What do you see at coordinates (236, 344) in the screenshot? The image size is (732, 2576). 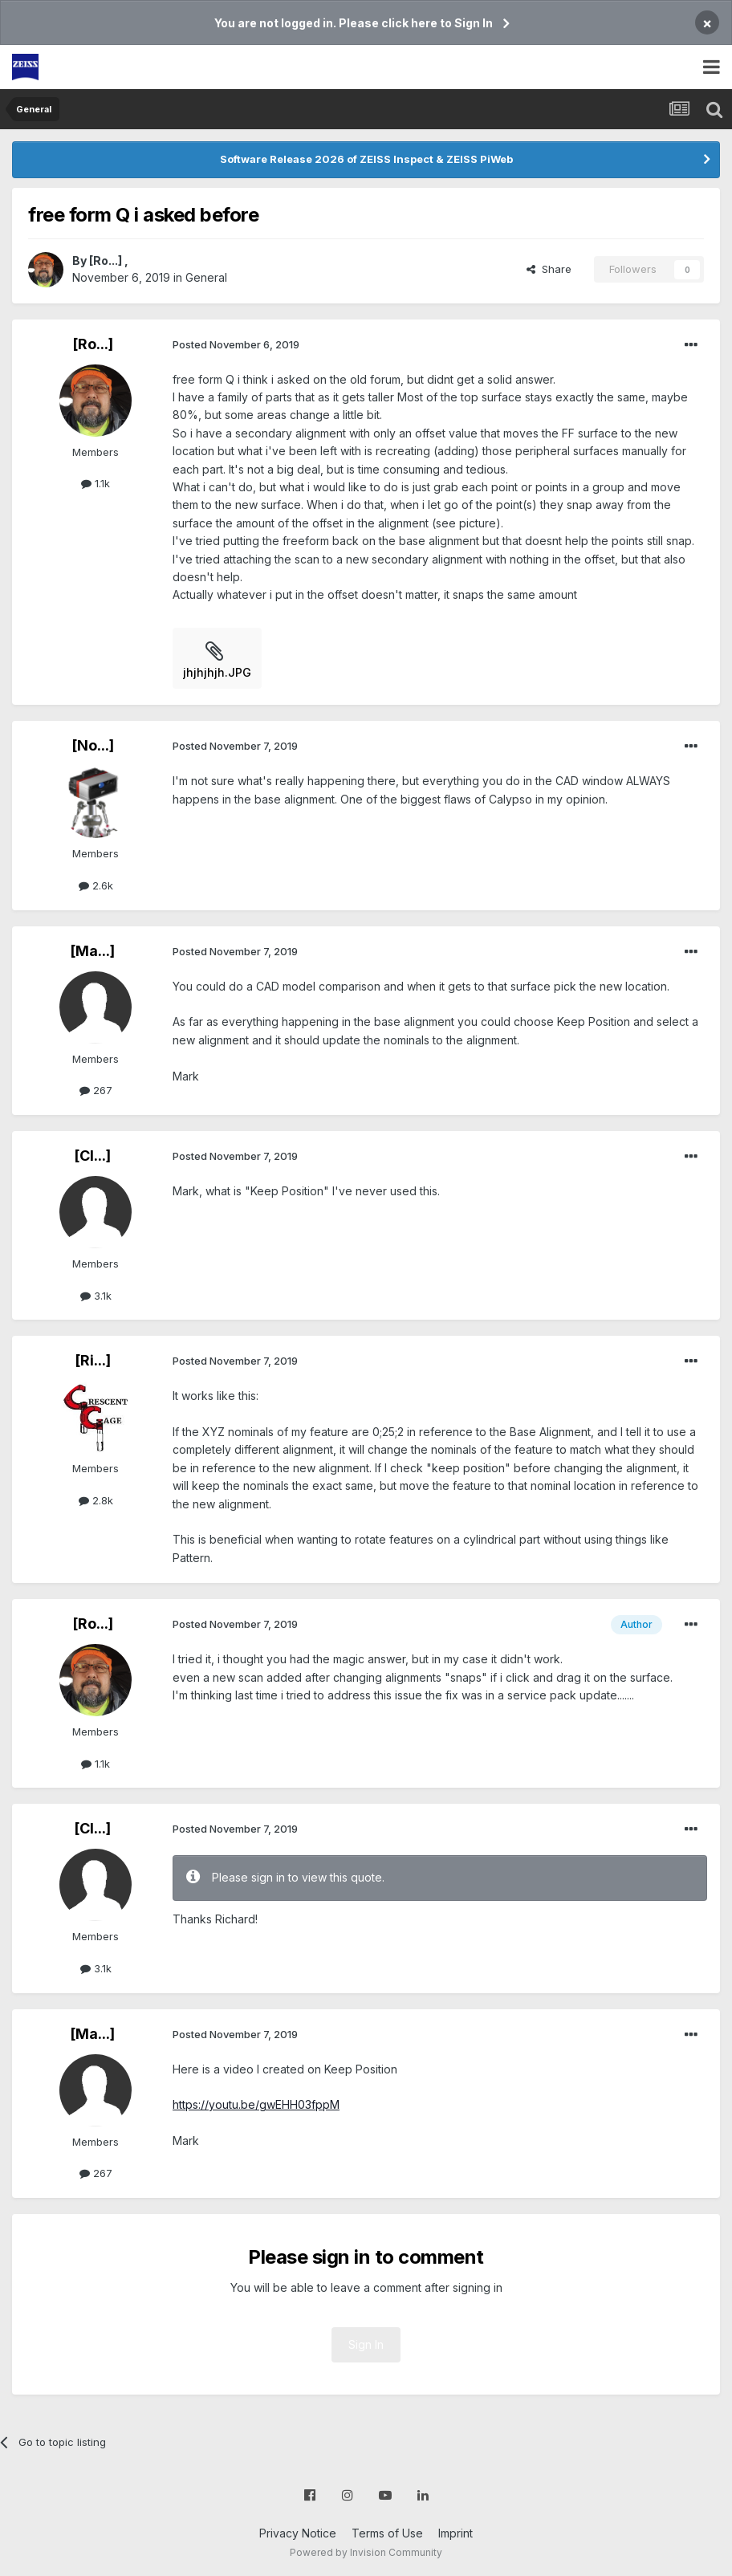 I see `Posted` at bounding box center [236, 344].